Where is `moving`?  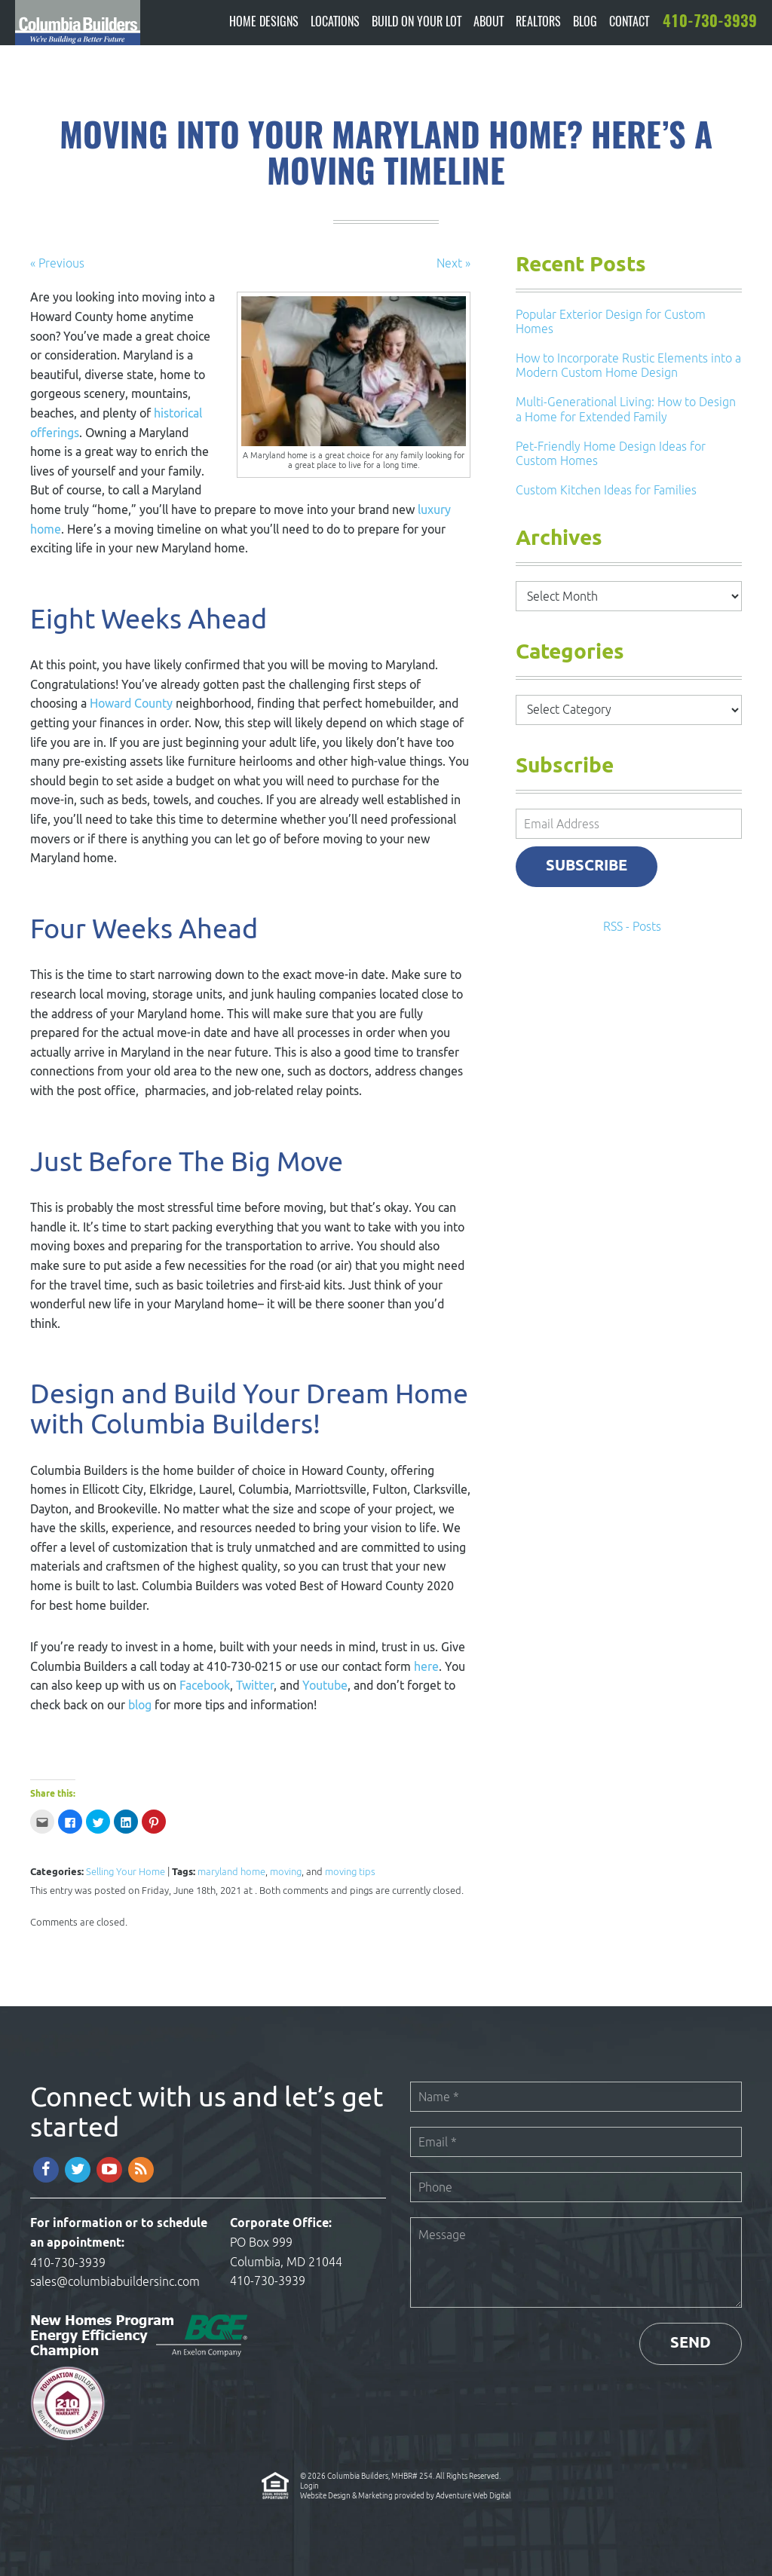
moving is located at coordinates (286, 1871).